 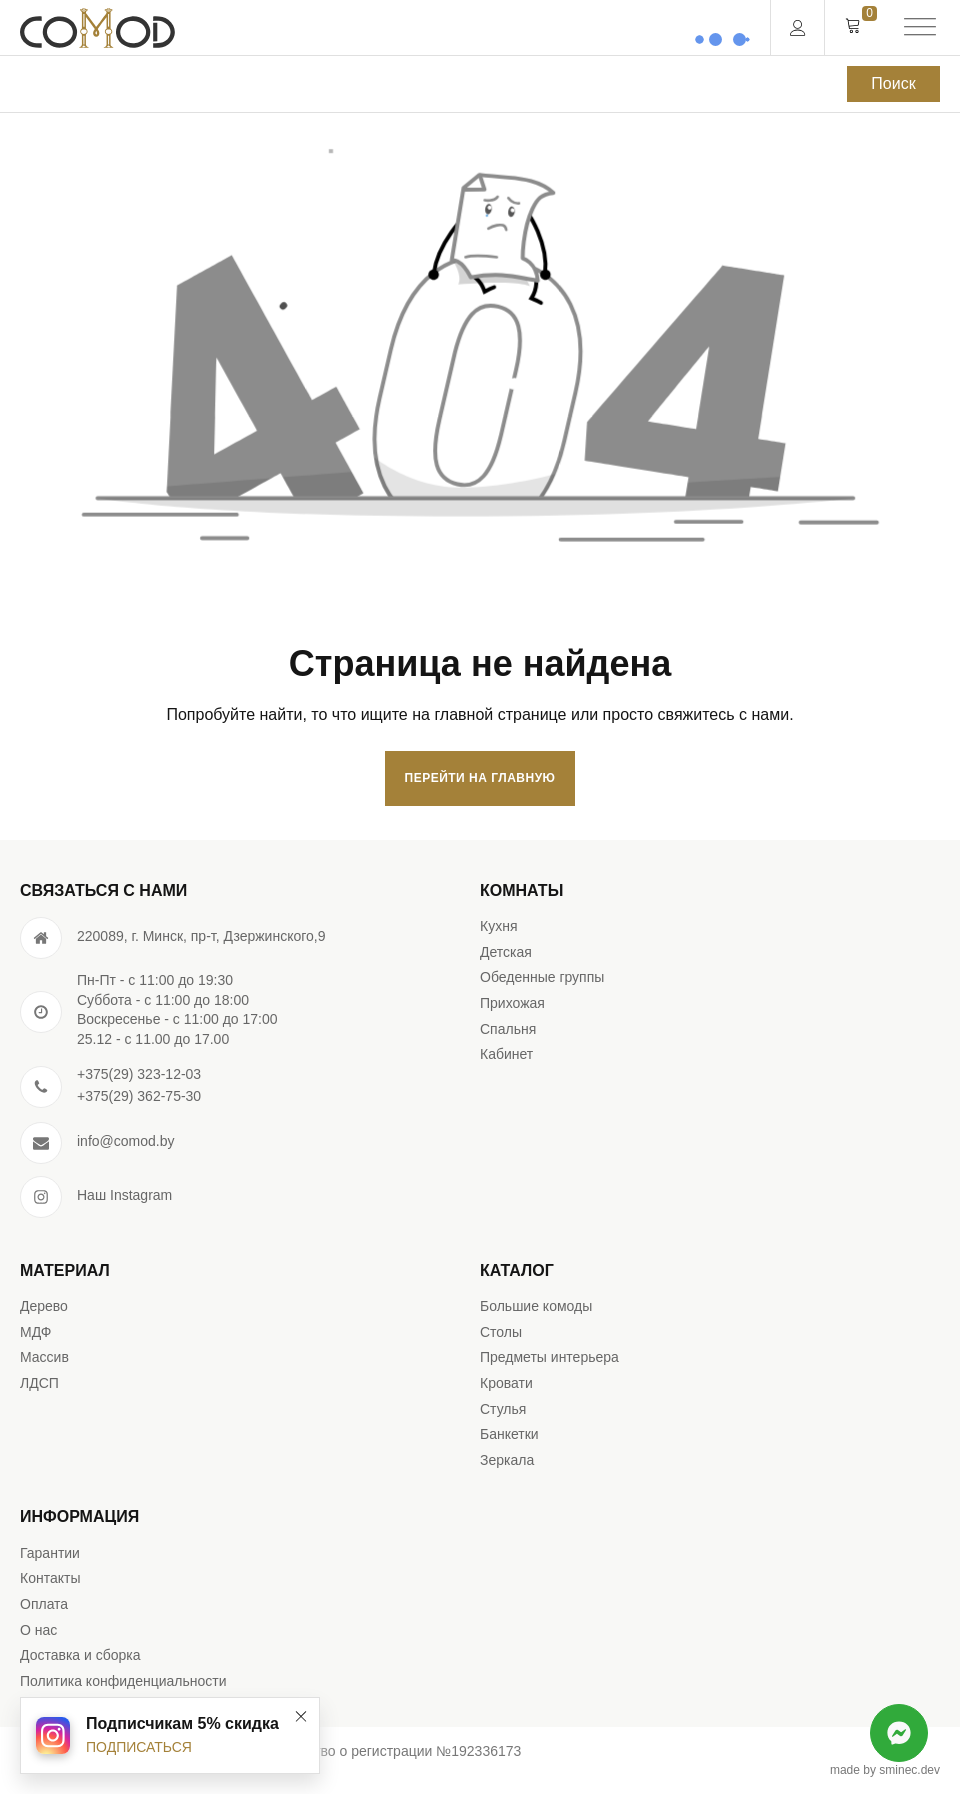 What do you see at coordinates (50, 1553) in the screenshot?
I see `Гарантии` at bounding box center [50, 1553].